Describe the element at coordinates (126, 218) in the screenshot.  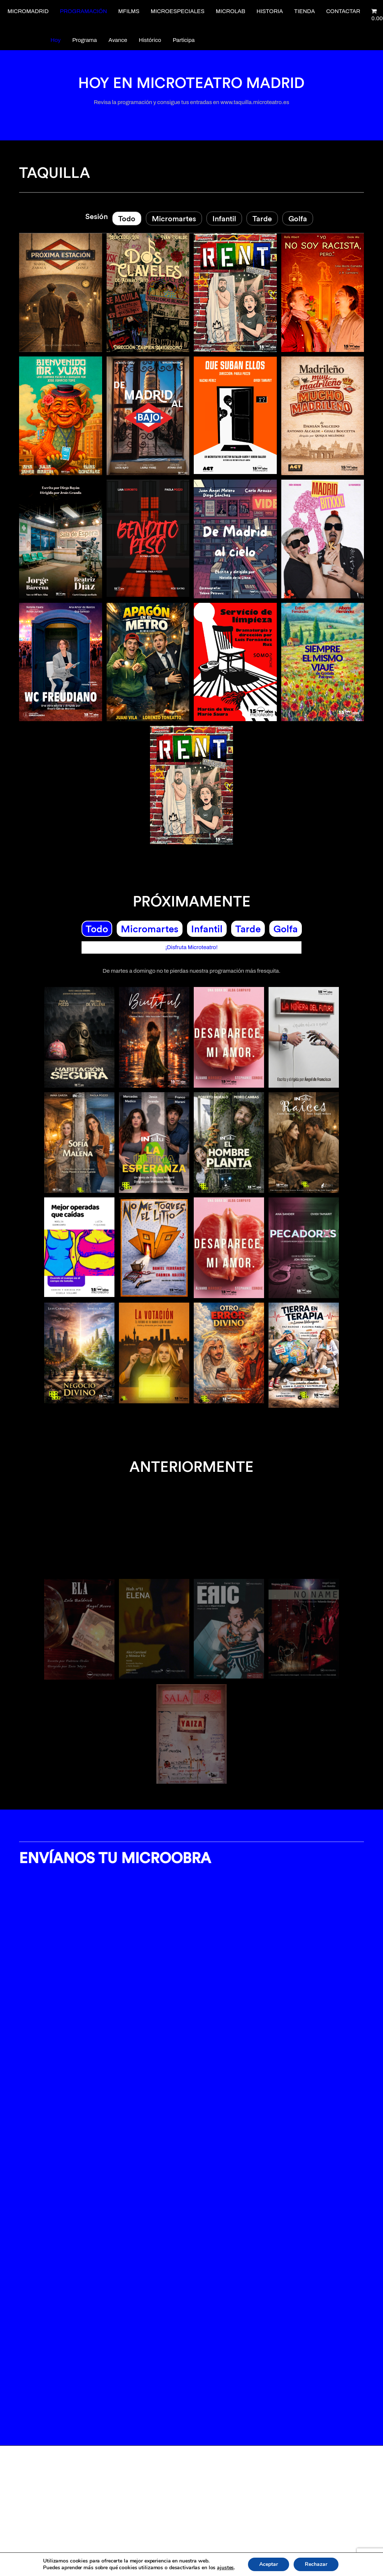
I see `Todo` at that location.